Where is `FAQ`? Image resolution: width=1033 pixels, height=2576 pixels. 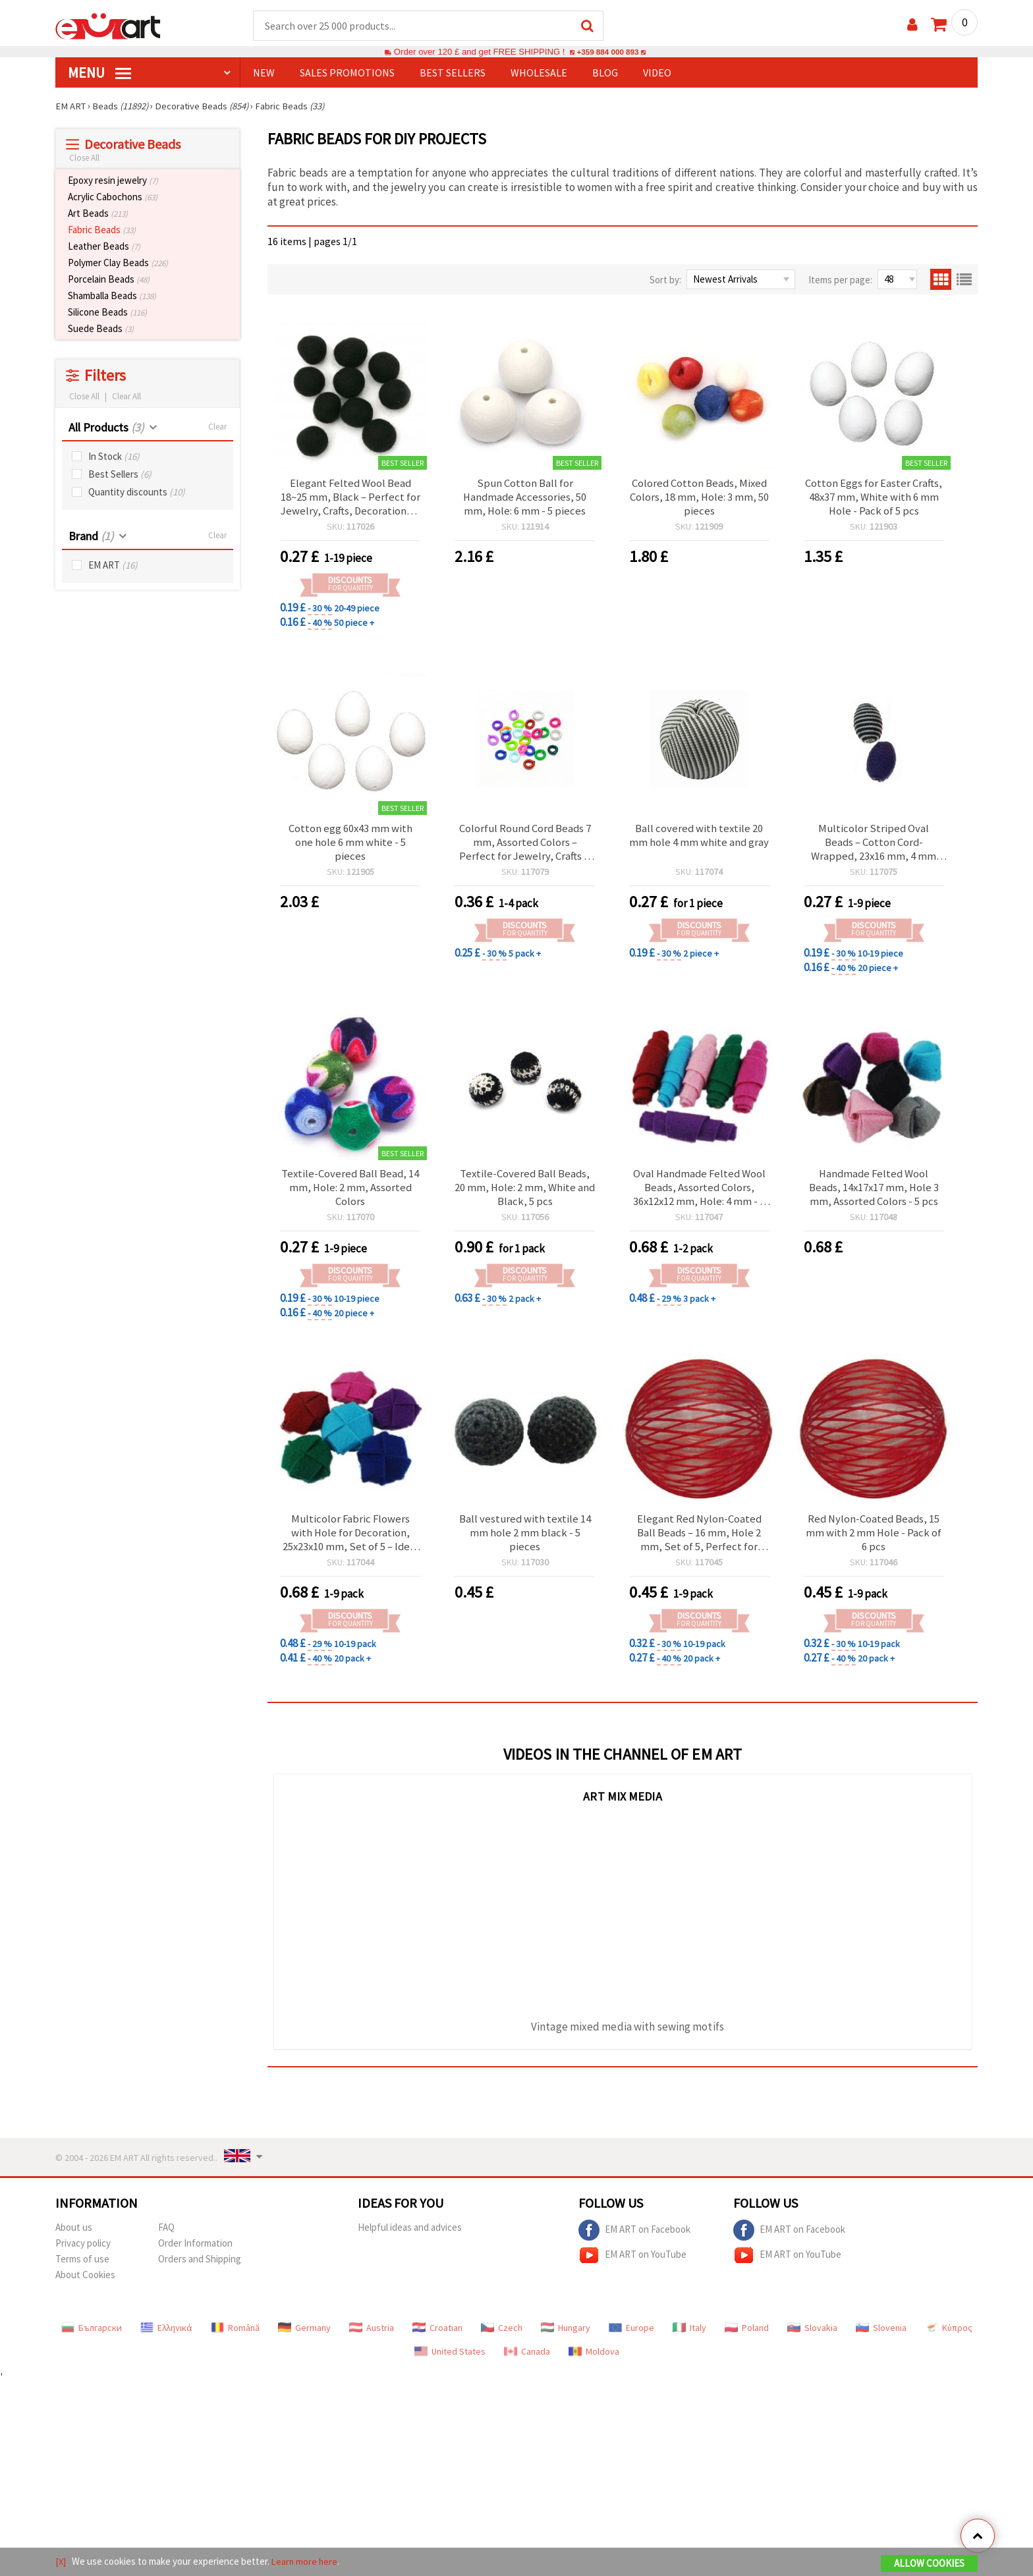
FAQ is located at coordinates (166, 2235).